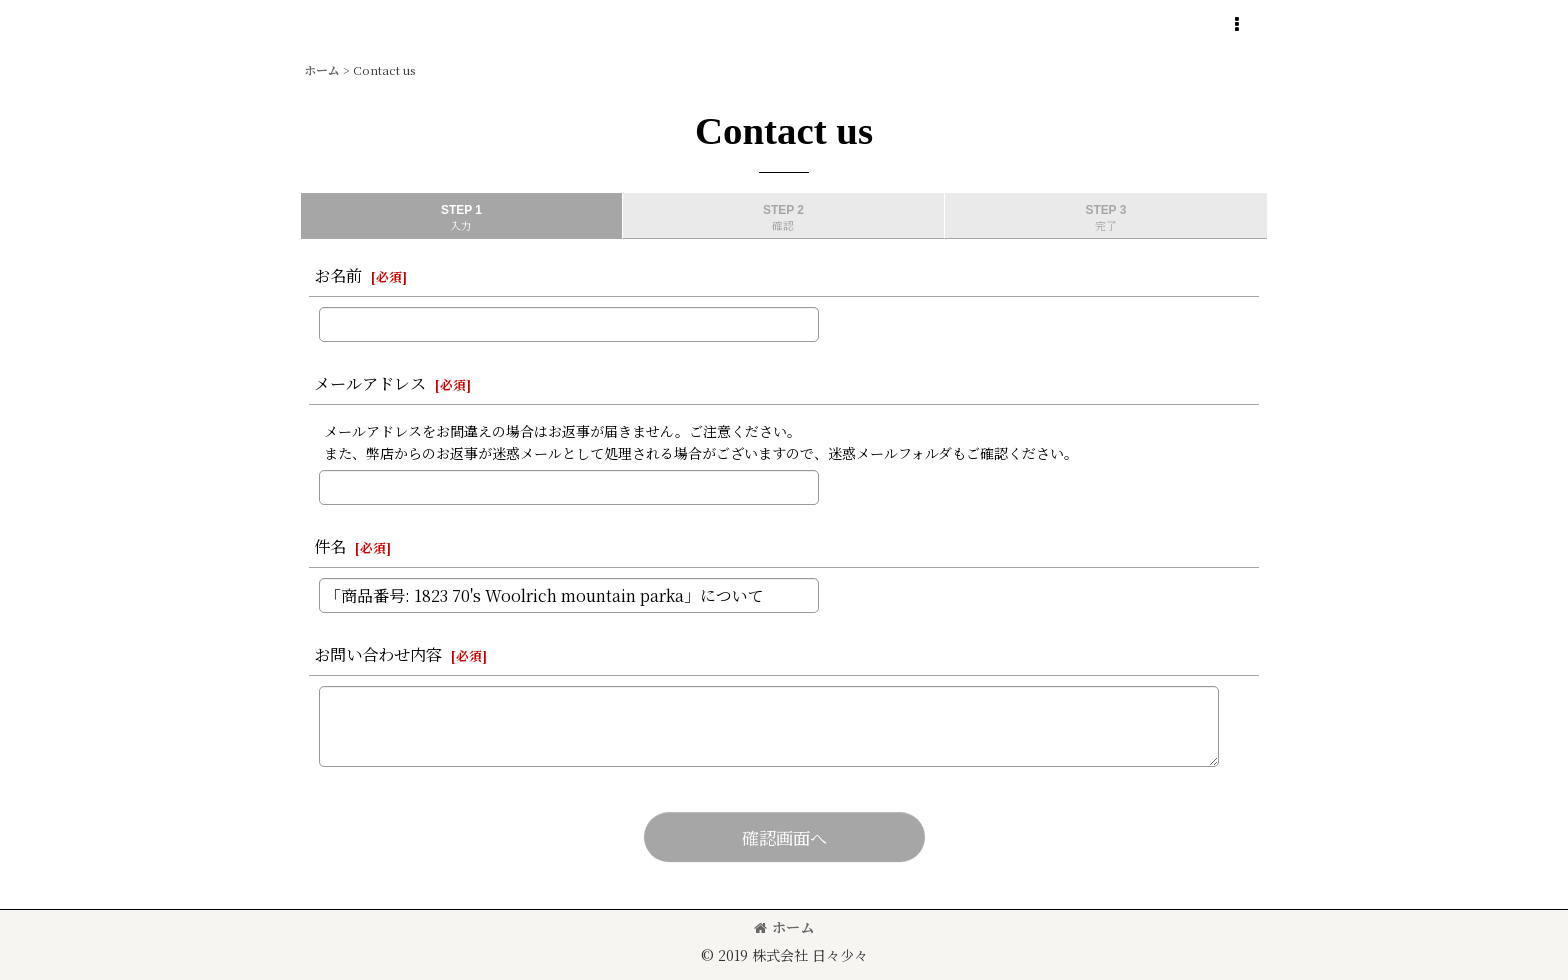  What do you see at coordinates (330, 546) in the screenshot?
I see `件名` at bounding box center [330, 546].